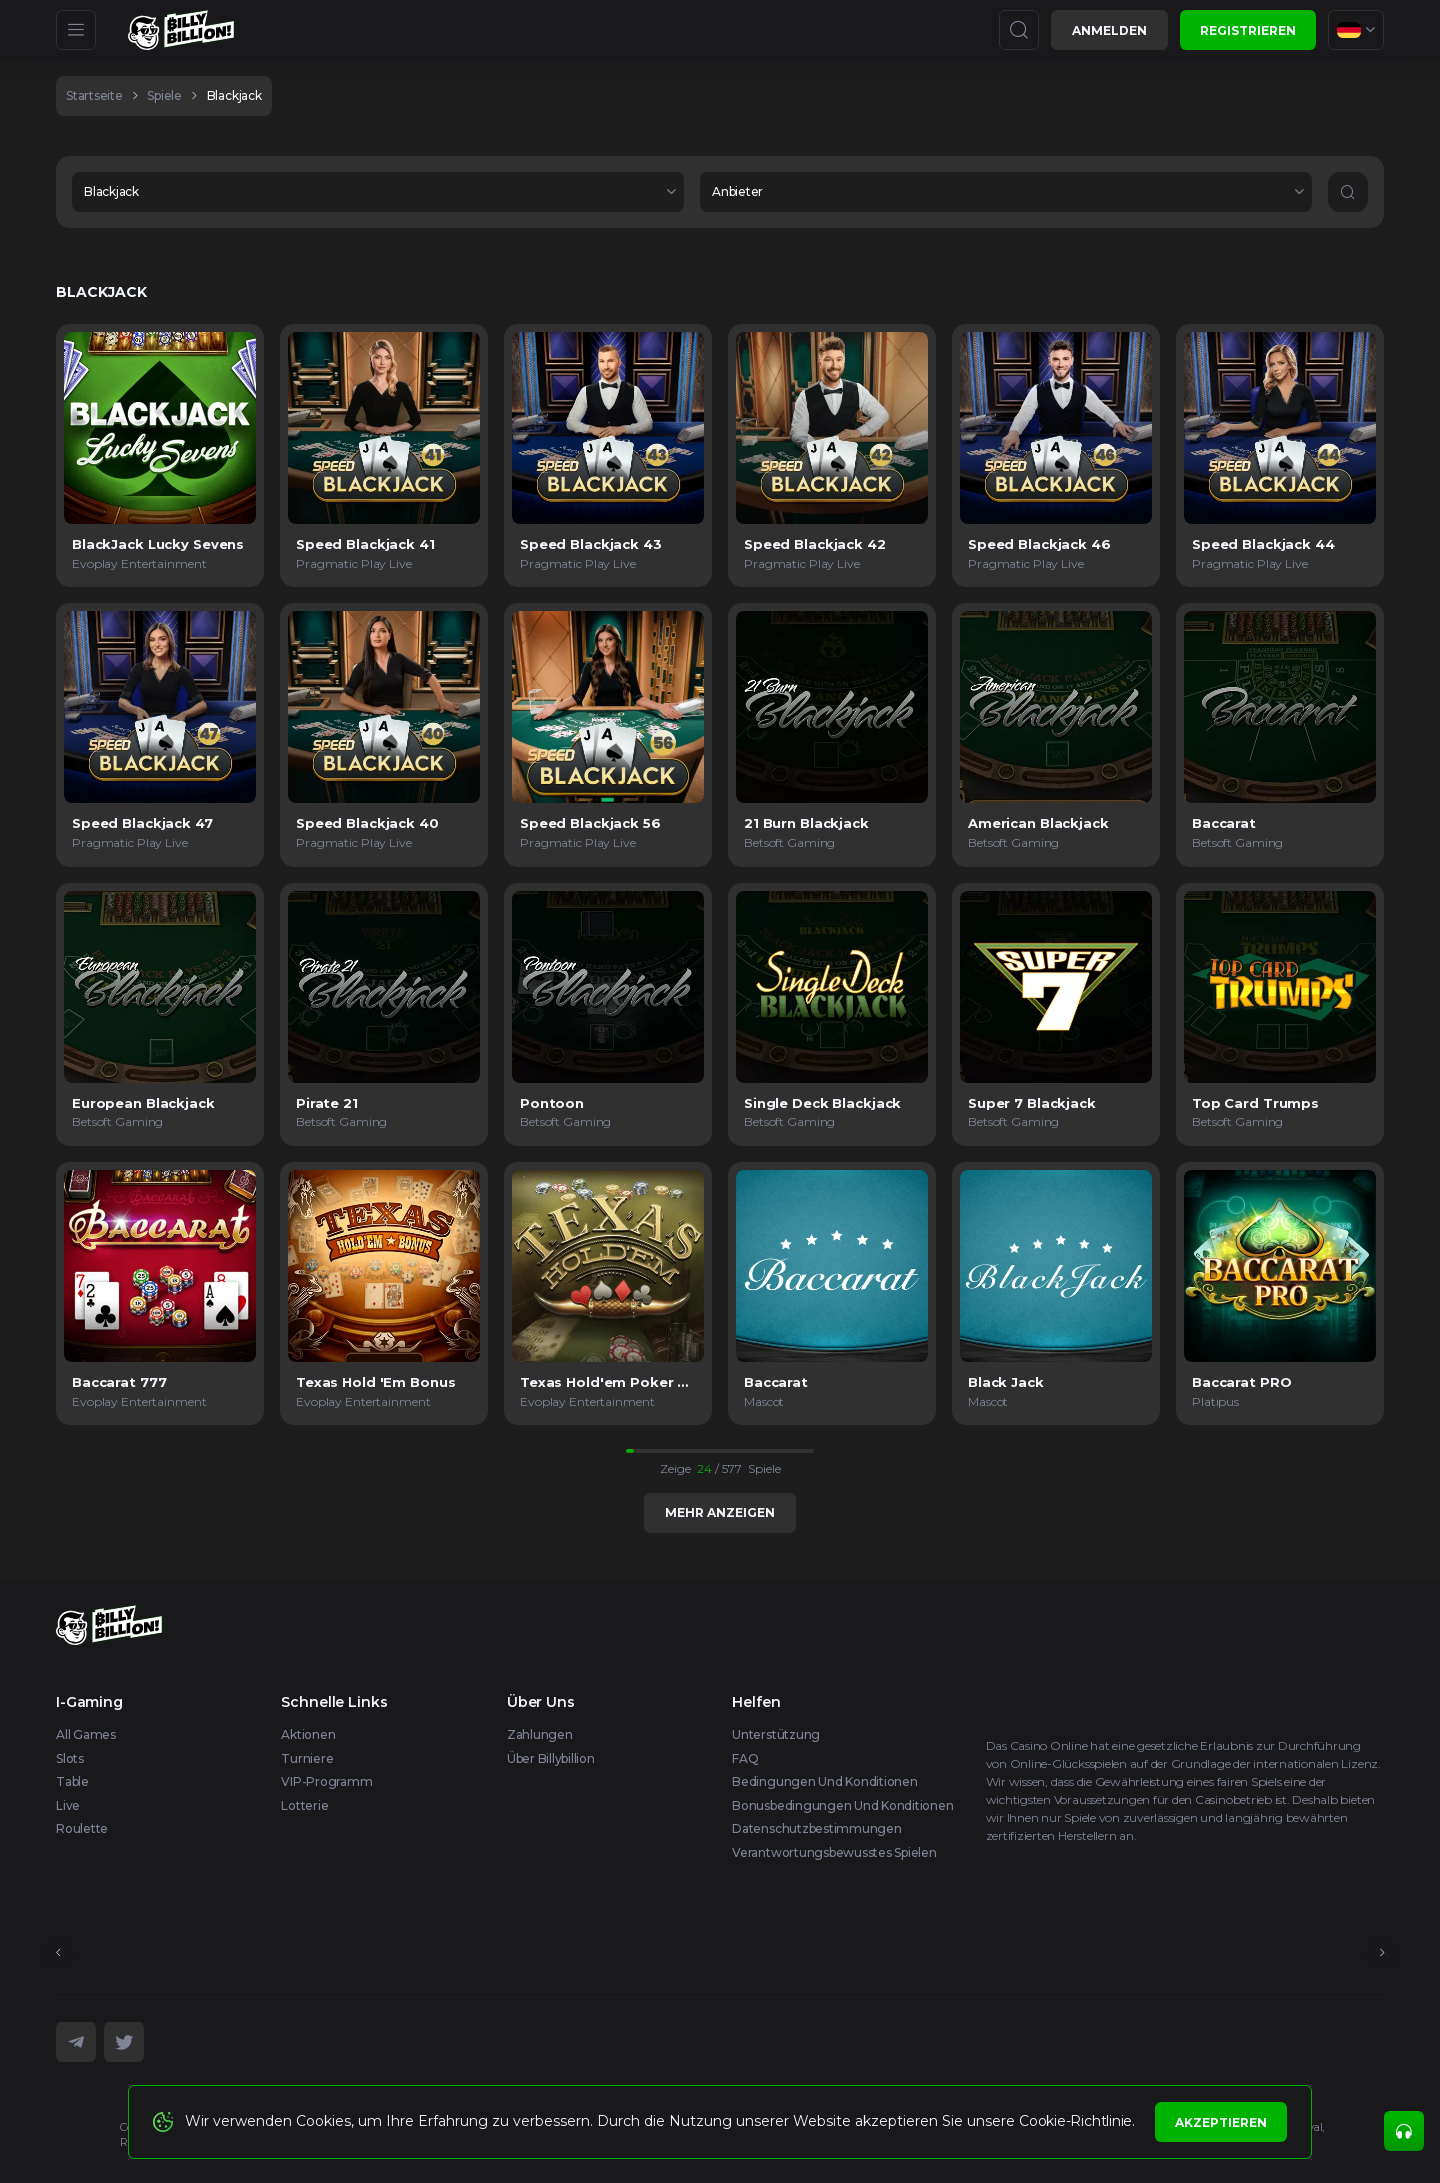 Image resolution: width=1440 pixels, height=2183 pixels. Describe the element at coordinates (1248, 30) in the screenshot. I see `Registrieren` at that location.